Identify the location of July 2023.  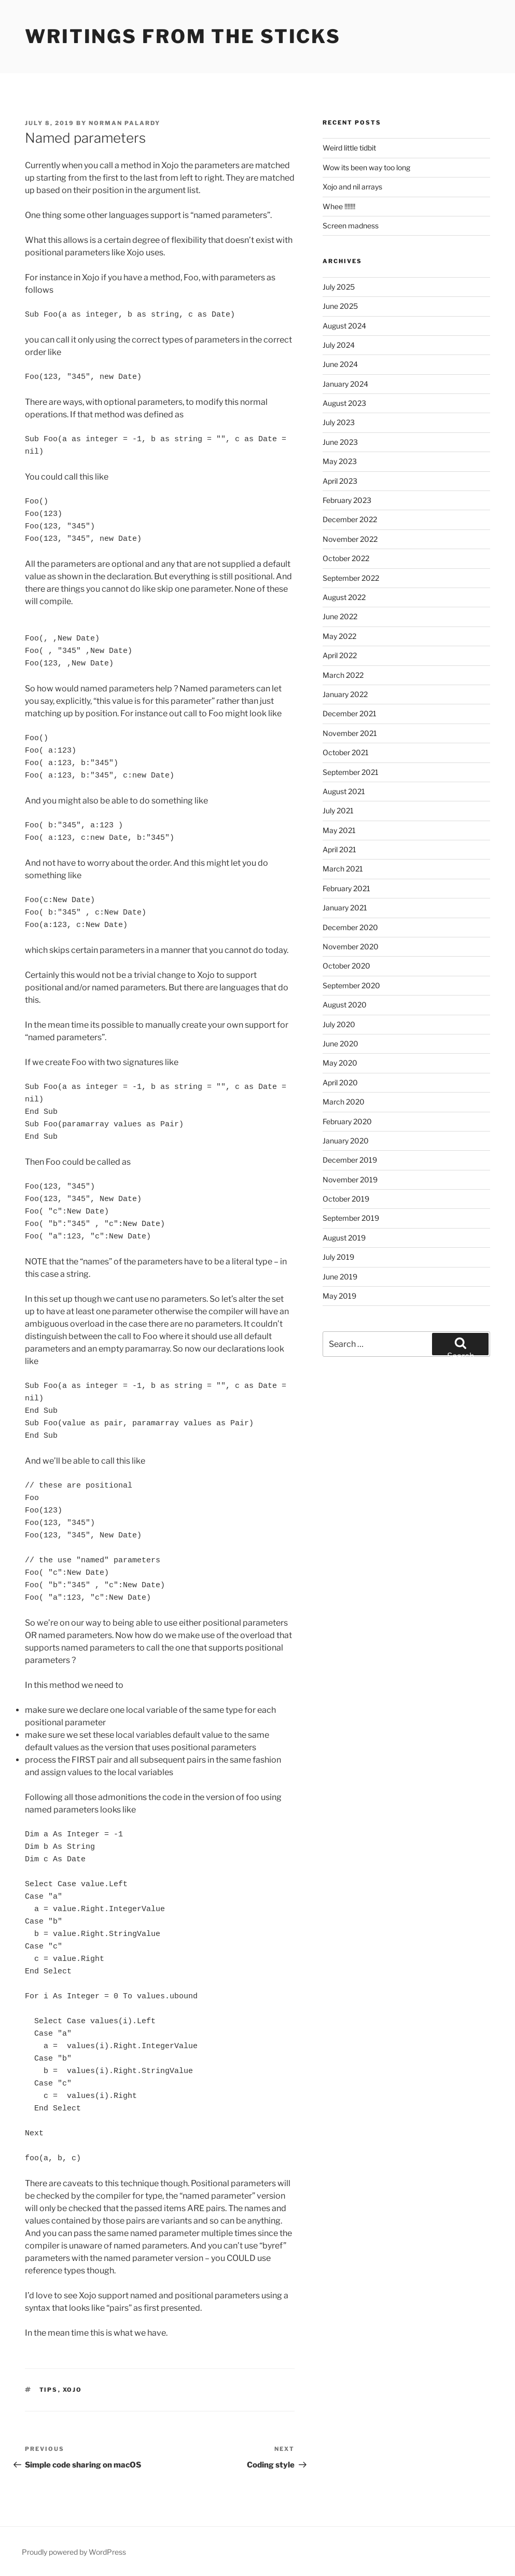
(339, 422).